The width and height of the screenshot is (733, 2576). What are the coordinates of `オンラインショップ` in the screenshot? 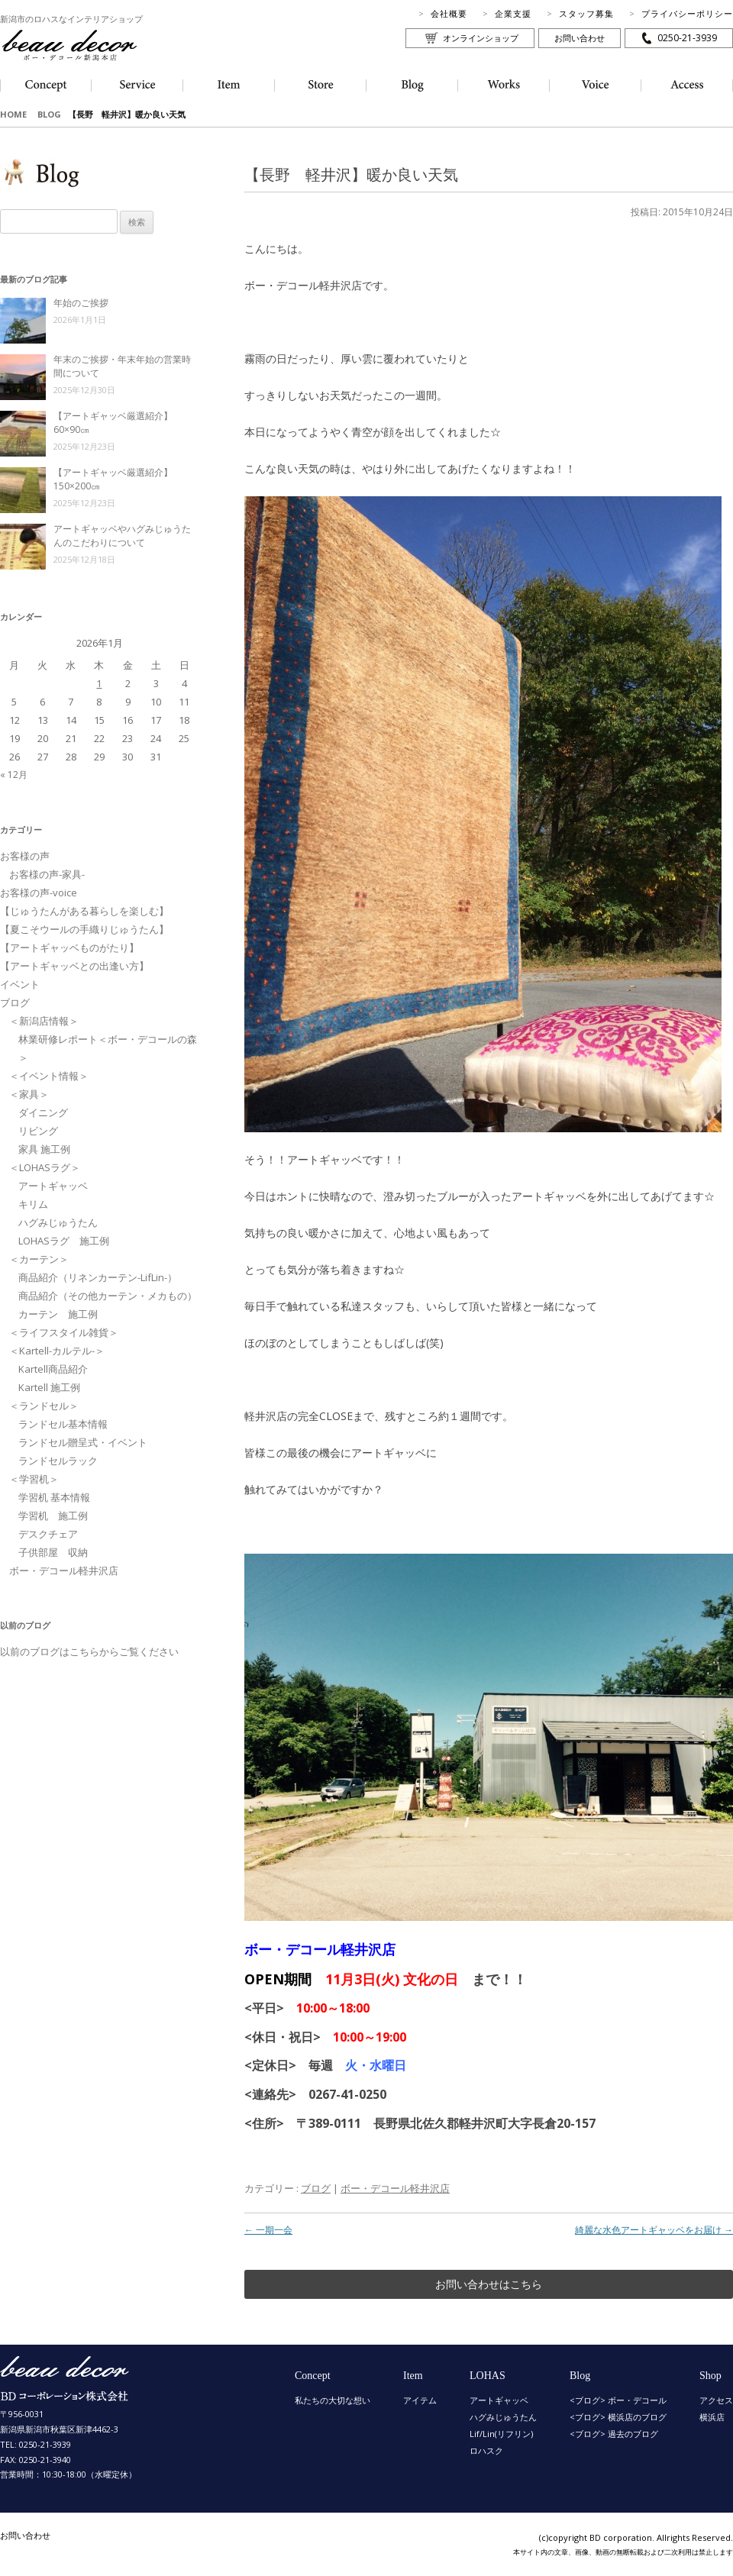 It's located at (480, 38).